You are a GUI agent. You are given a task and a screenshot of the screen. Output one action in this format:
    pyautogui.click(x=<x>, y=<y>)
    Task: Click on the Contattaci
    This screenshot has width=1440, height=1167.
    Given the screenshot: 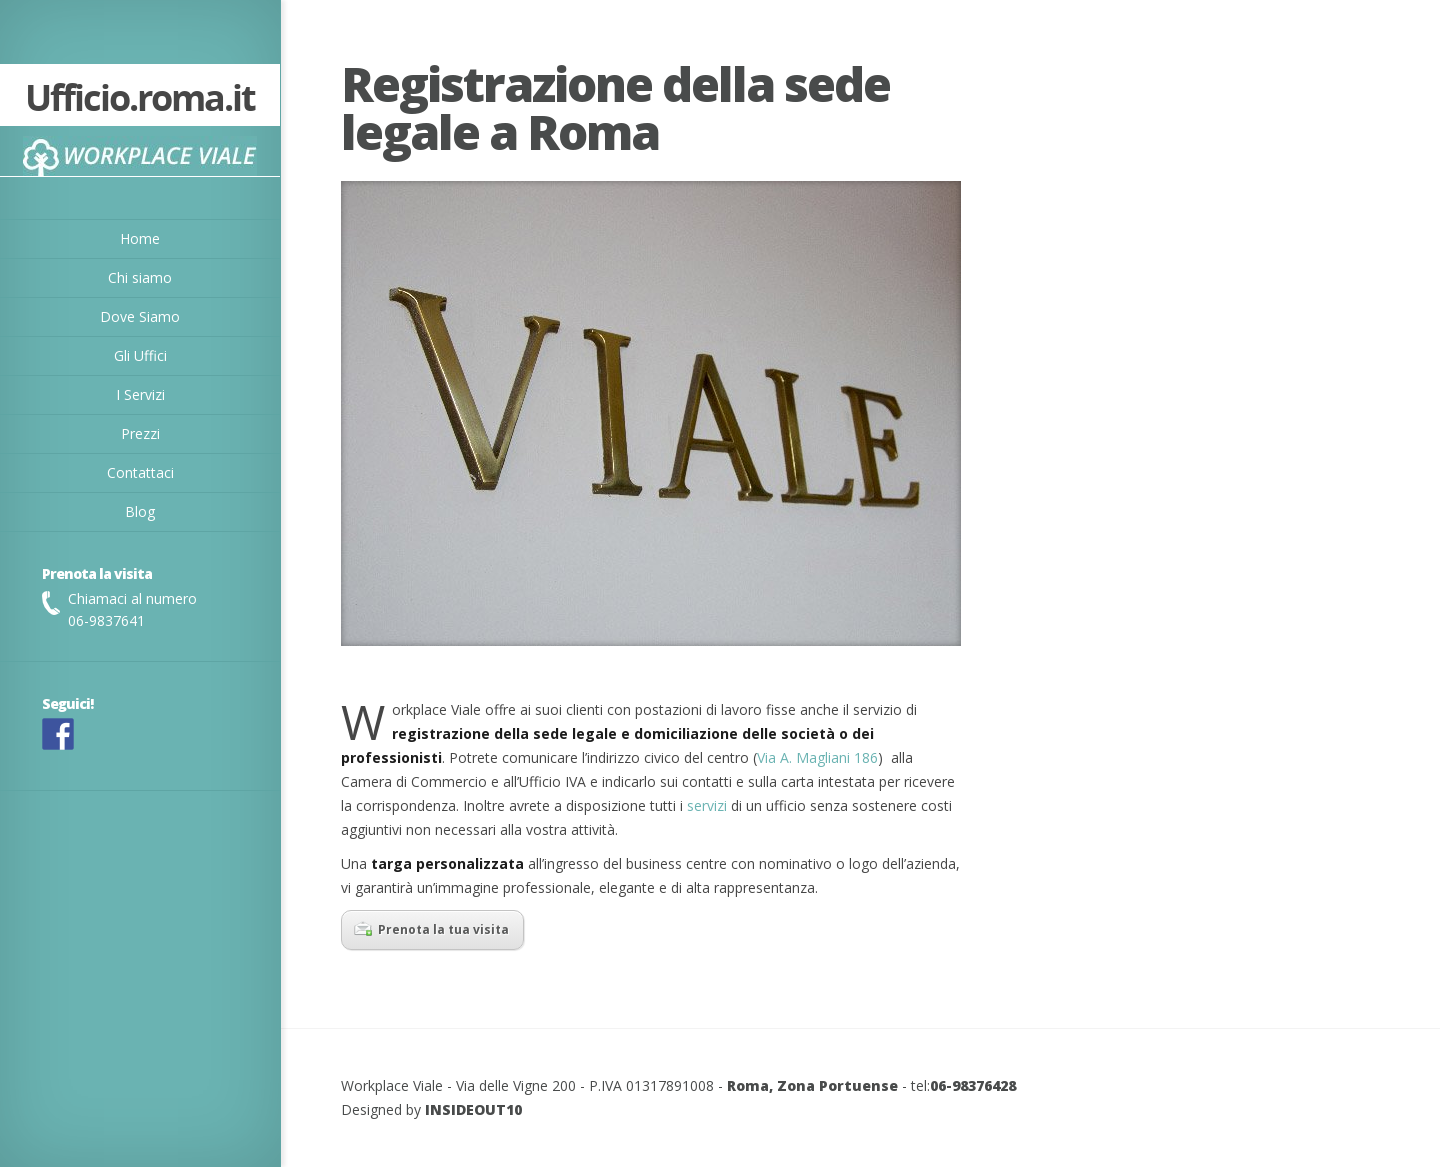 What is the action you would take?
    pyautogui.click(x=140, y=472)
    